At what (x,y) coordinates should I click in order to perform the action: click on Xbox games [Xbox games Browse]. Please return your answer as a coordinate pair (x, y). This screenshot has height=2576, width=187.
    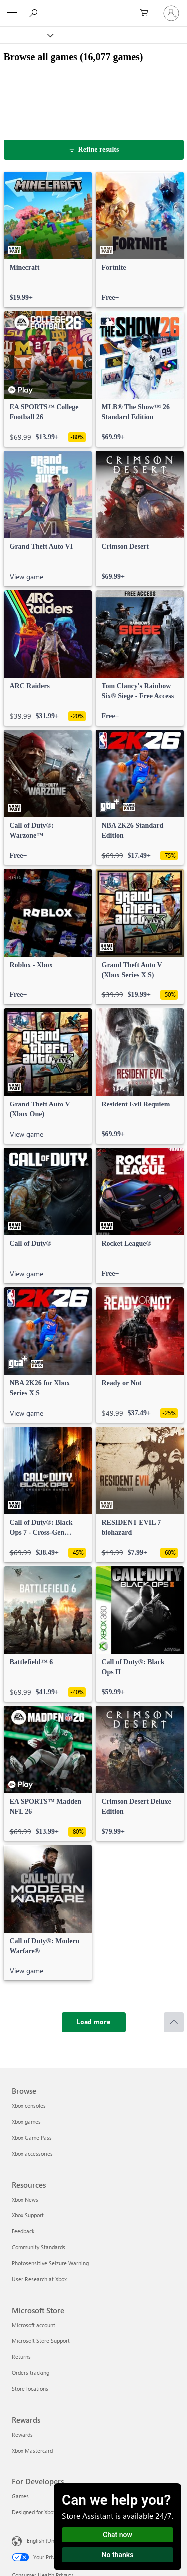
    Looking at the image, I should click on (26, 2121).